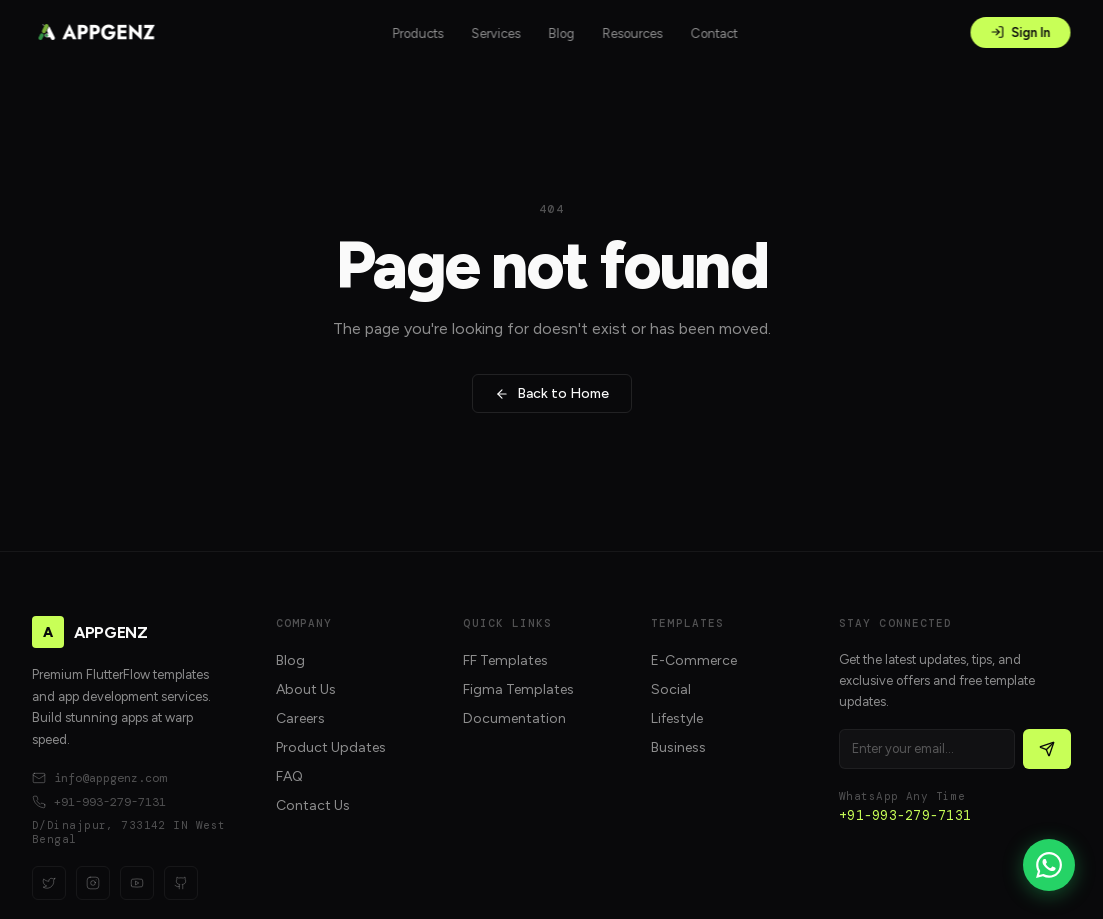 This screenshot has width=1103, height=919. I want to click on Product Updates, so click(331, 747).